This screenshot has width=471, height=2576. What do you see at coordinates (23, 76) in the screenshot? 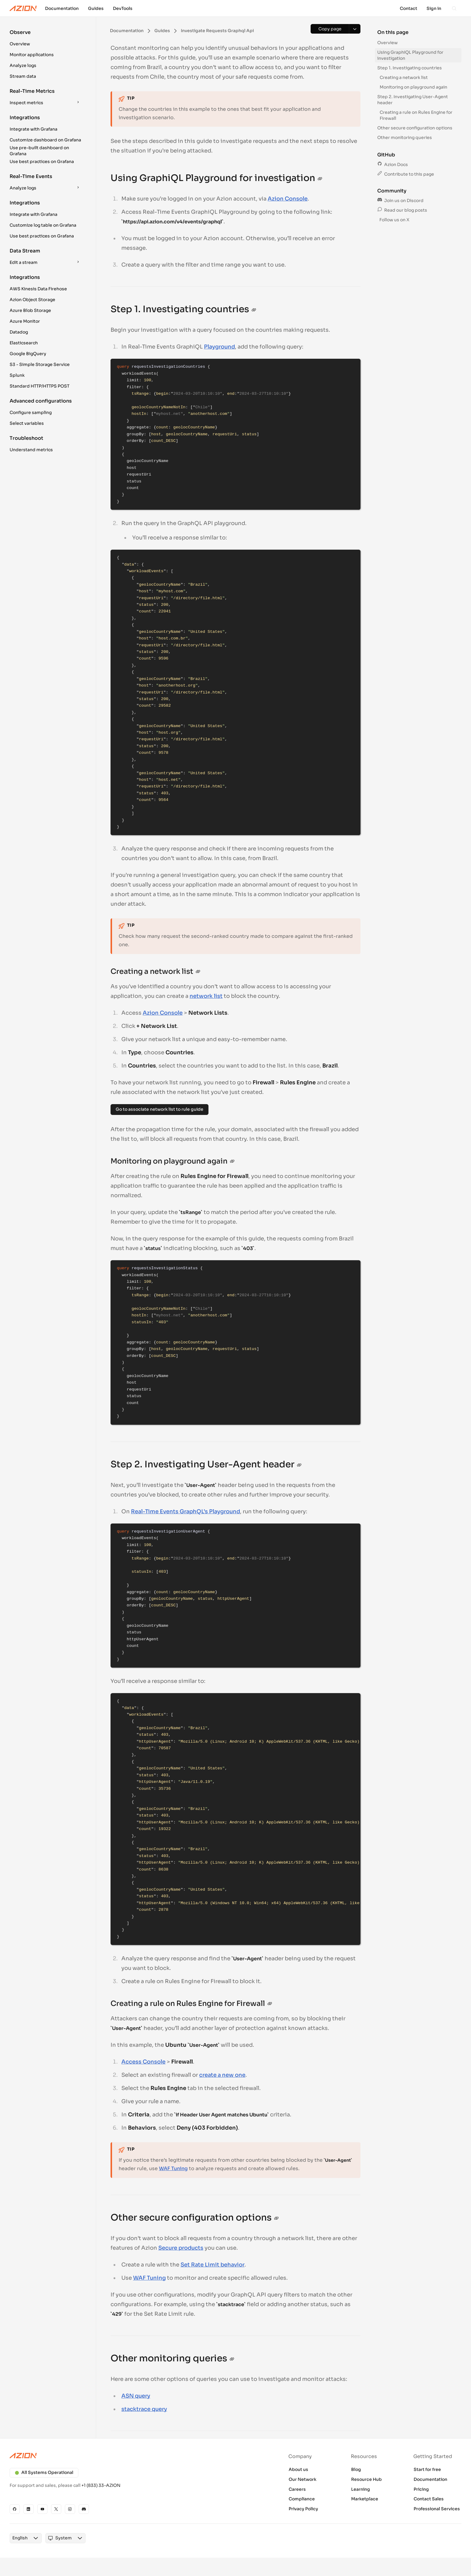
I see `Stream data` at bounding box center [23, 76].